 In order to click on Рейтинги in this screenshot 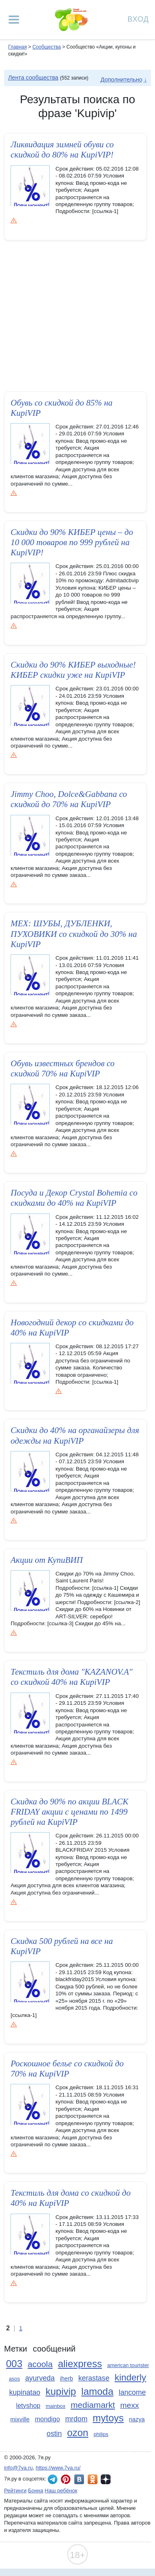, I will do `click(15, 2490)`.